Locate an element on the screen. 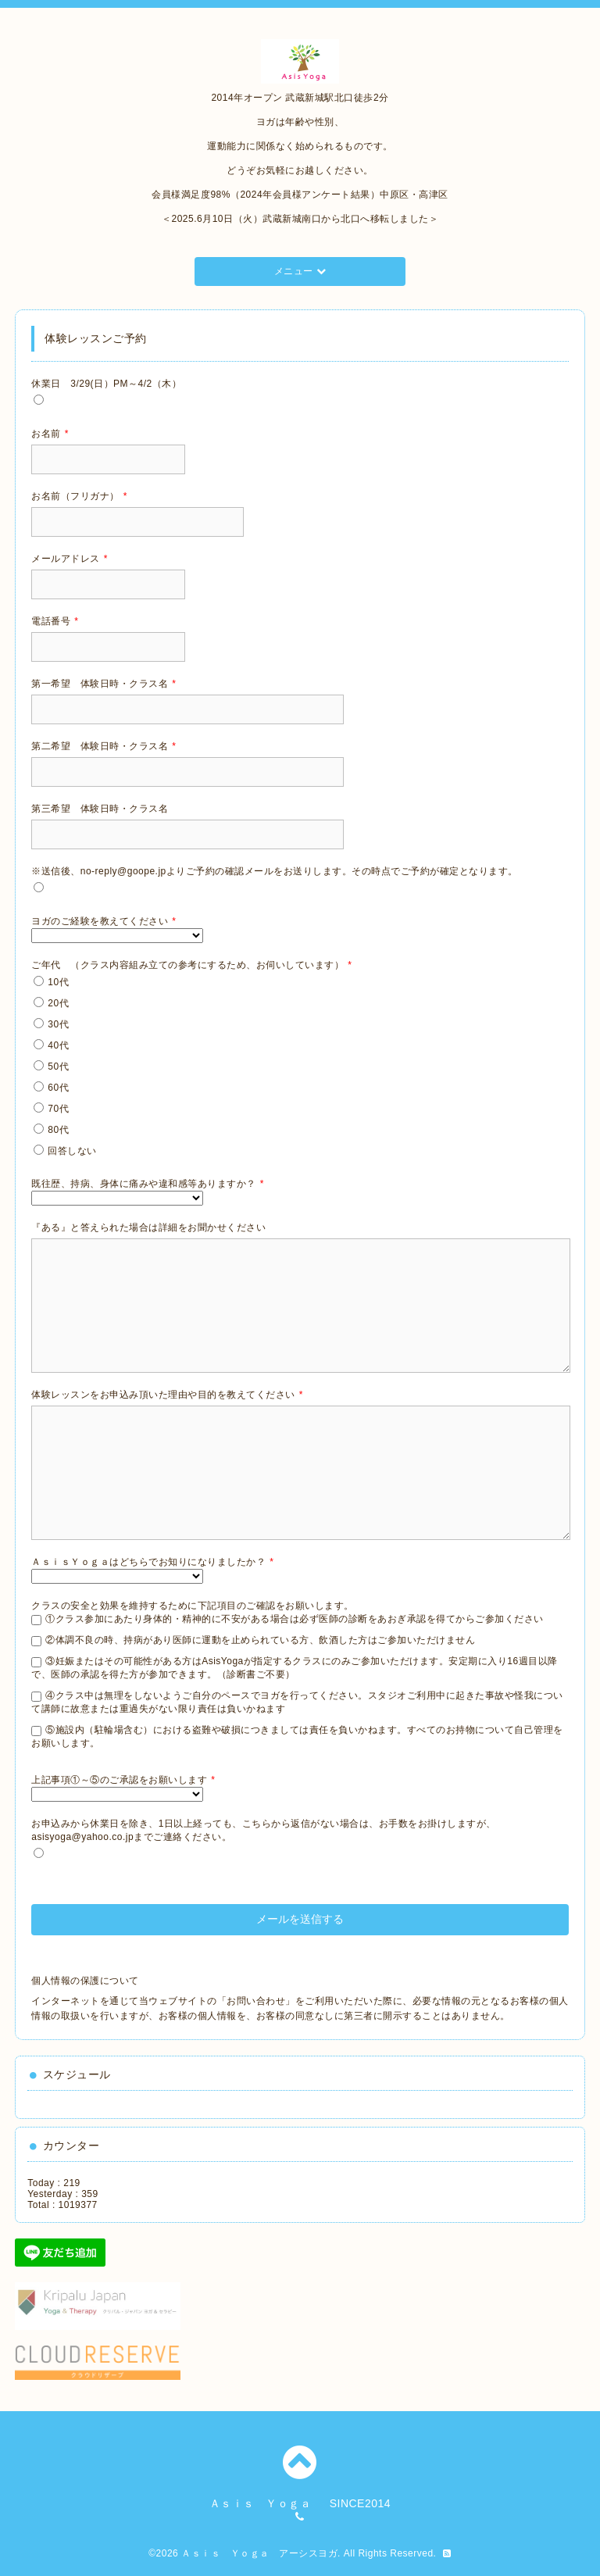 Image resolution: width=600 pixels, height=2576 pixels. 50代 is located at coordinates (58, 1066).